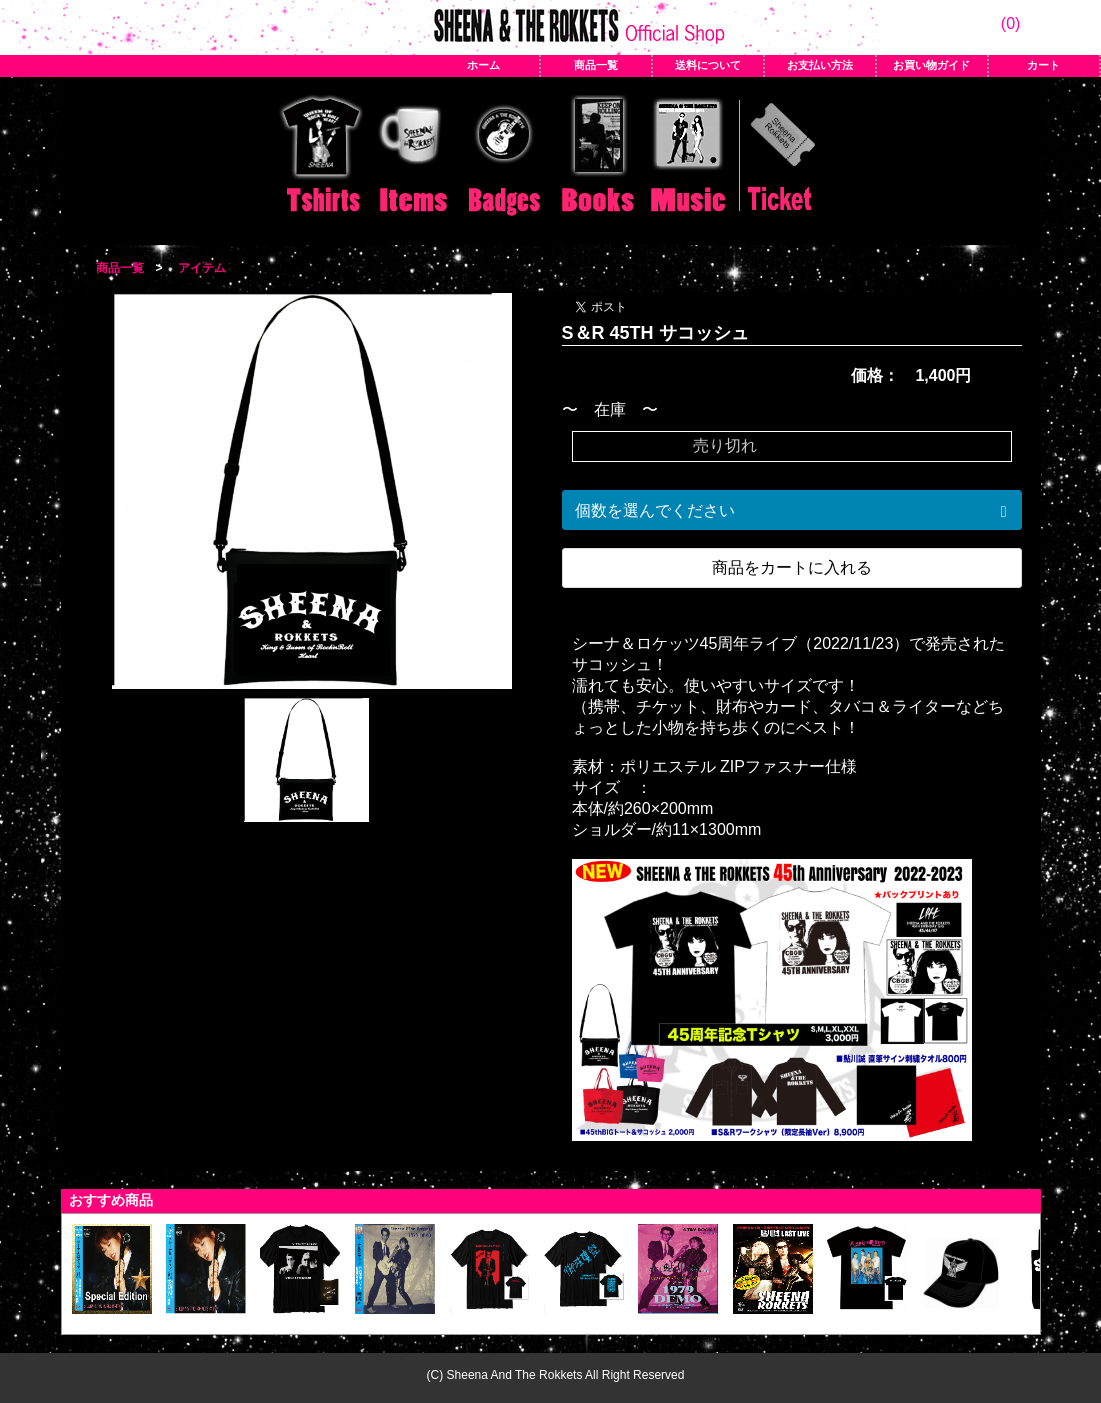 This screenshot has width=1101, height=1403. I want to click on CD, so click(689, 156).